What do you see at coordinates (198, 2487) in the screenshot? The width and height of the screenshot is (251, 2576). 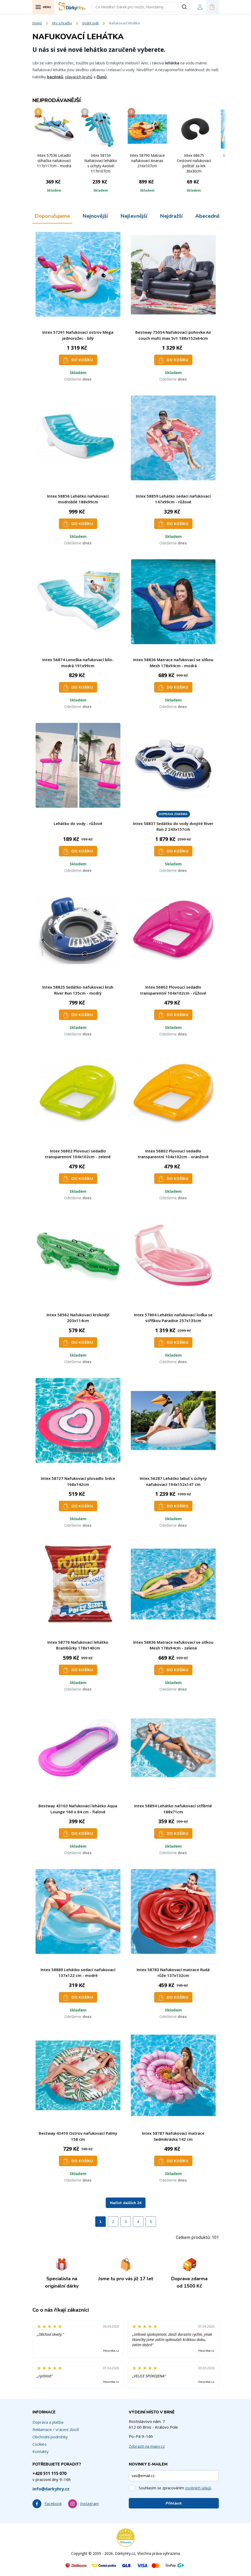 I see `osobních údajů` at bounding box center [198, 2487].